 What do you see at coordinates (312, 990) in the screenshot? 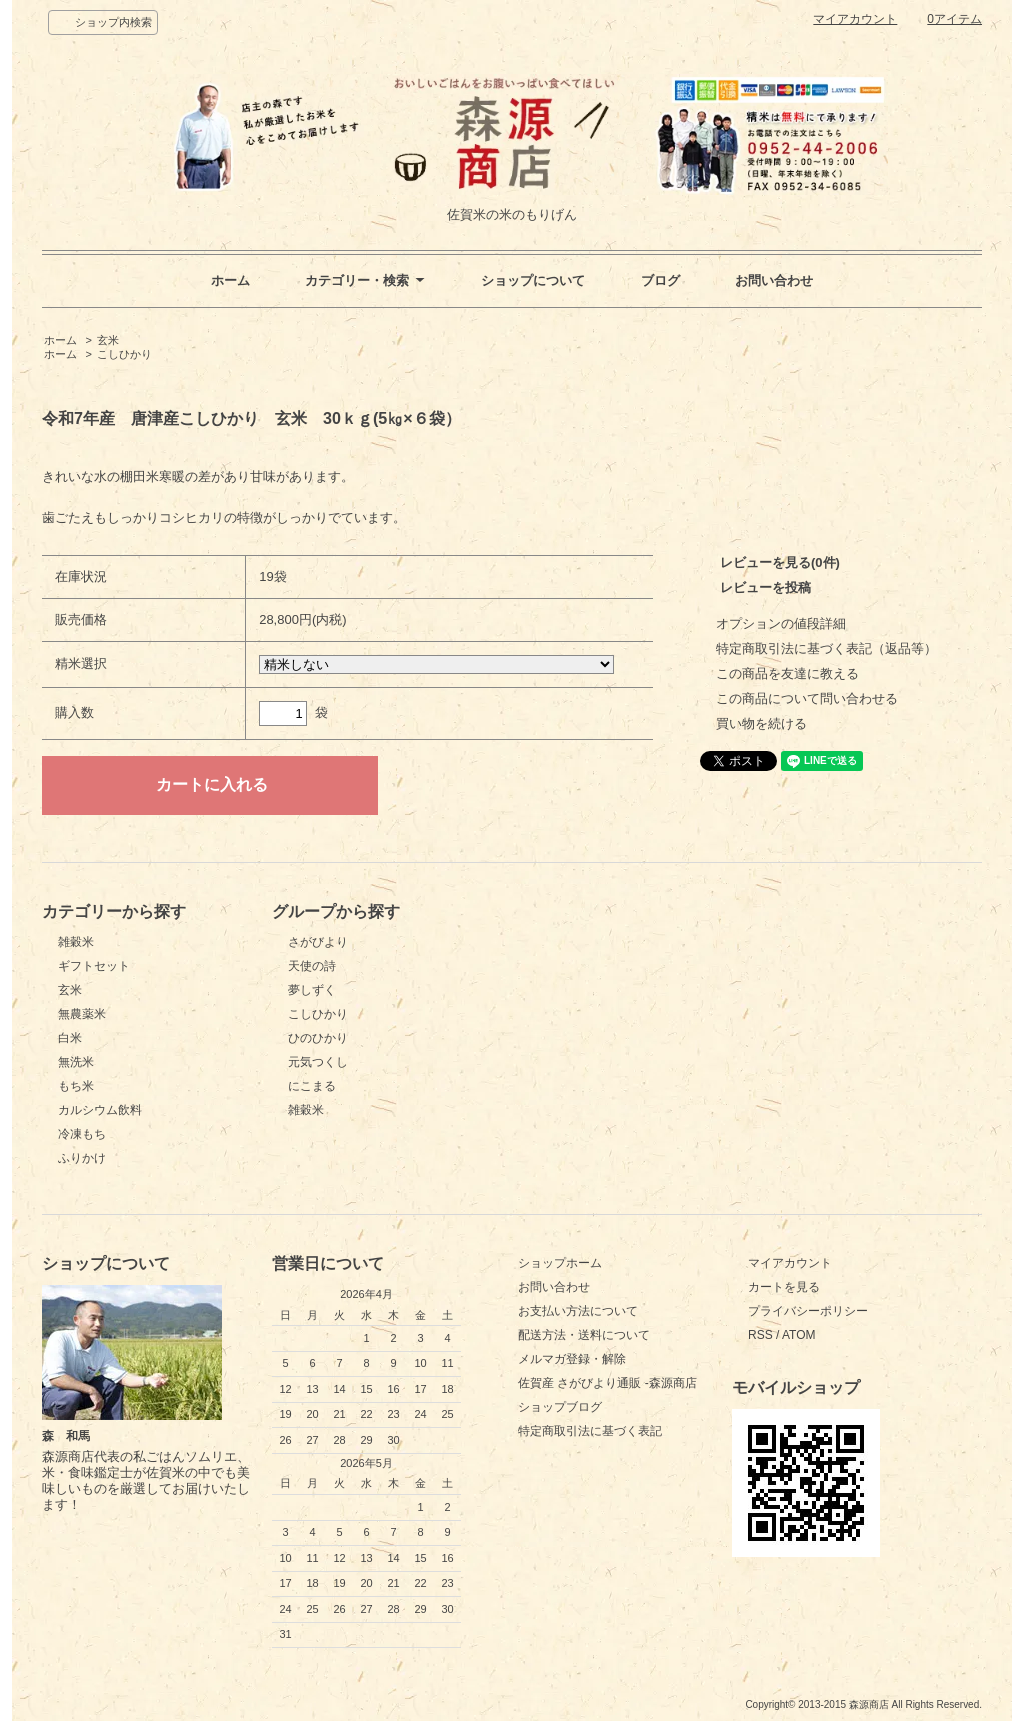
I see `夢しずく` at bounding box center [312, 990].